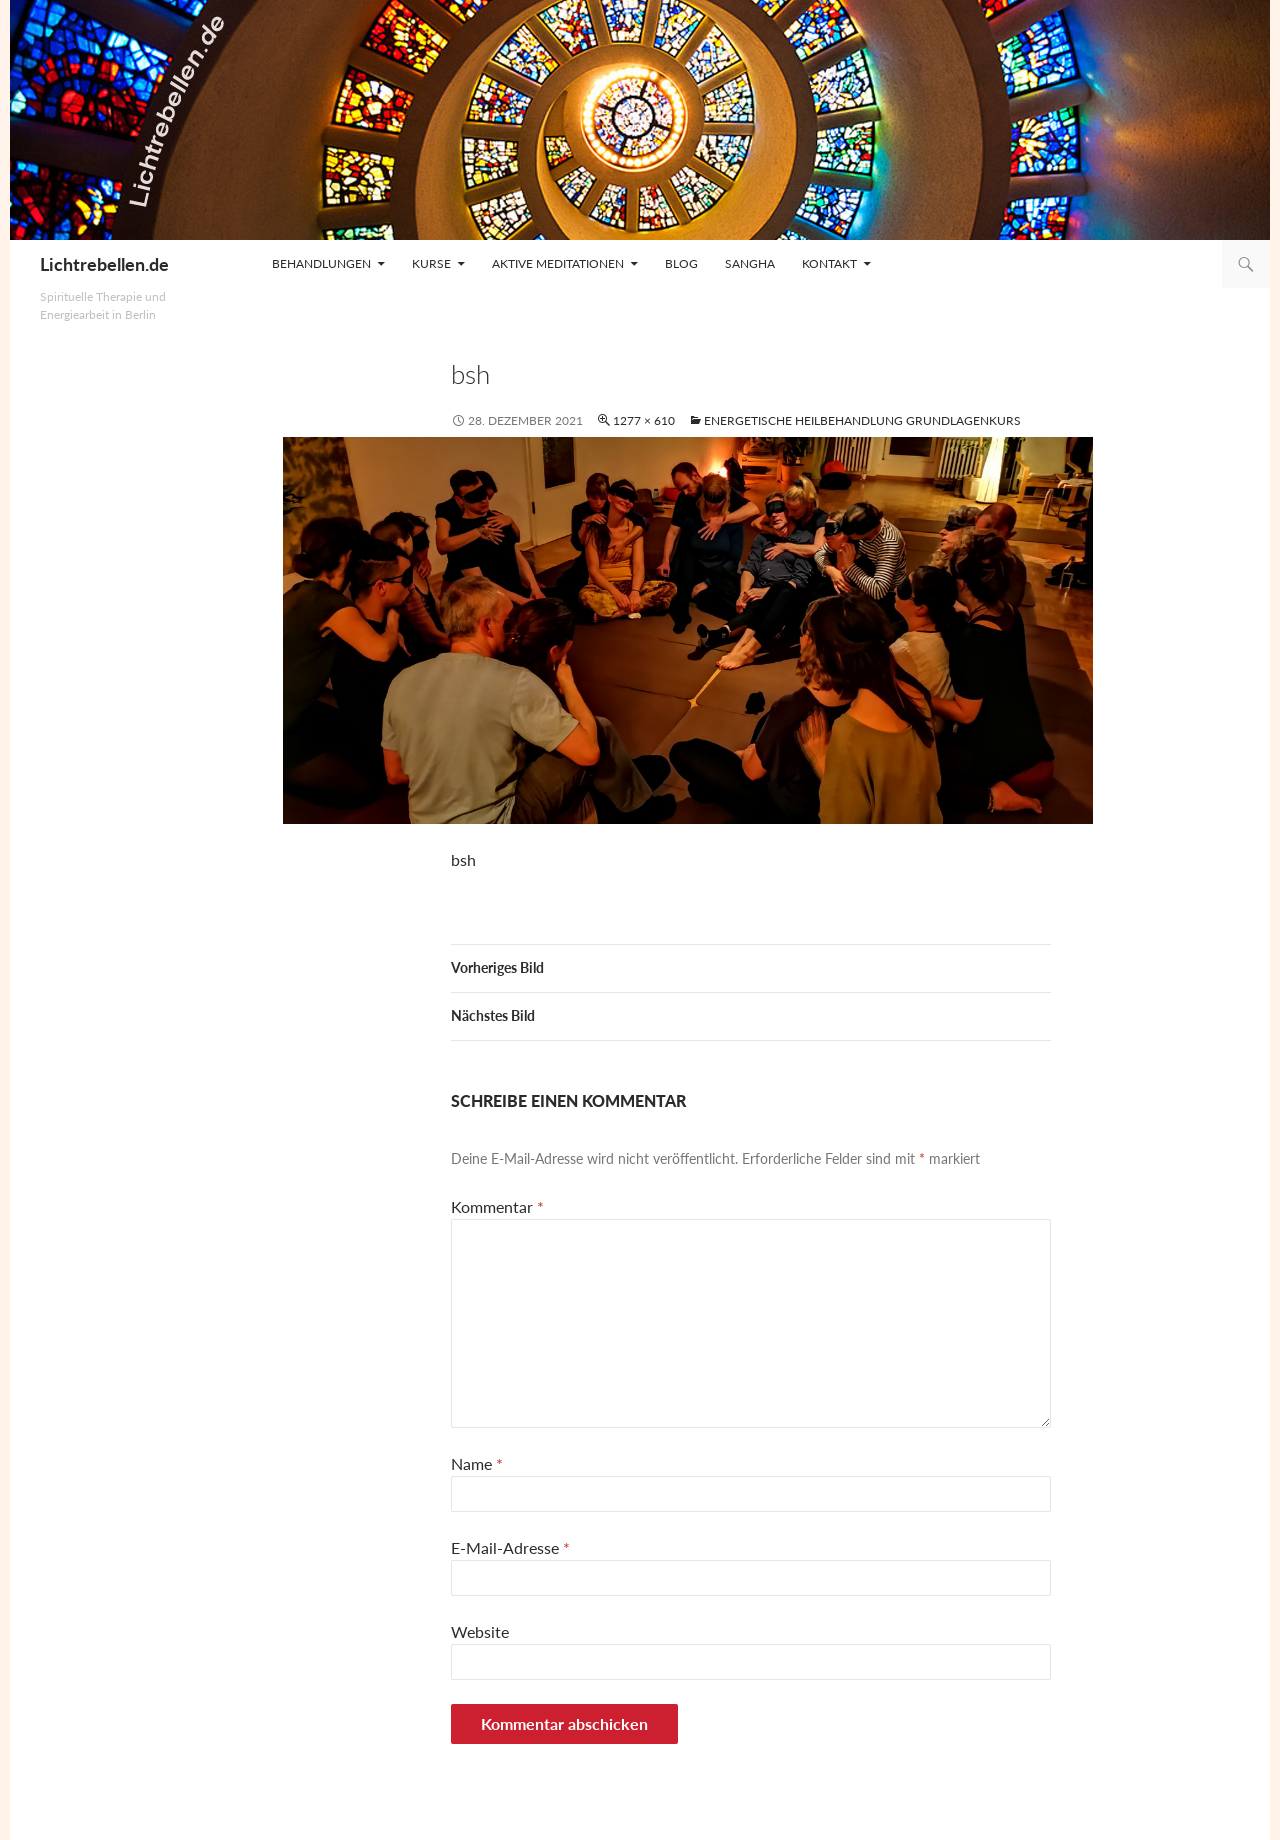  What do you see at coordinates (862, 420) in the screenshot?
I see `Energetische Heilbehandlung Grundlagenkurs` at bounding box center [862, 420].